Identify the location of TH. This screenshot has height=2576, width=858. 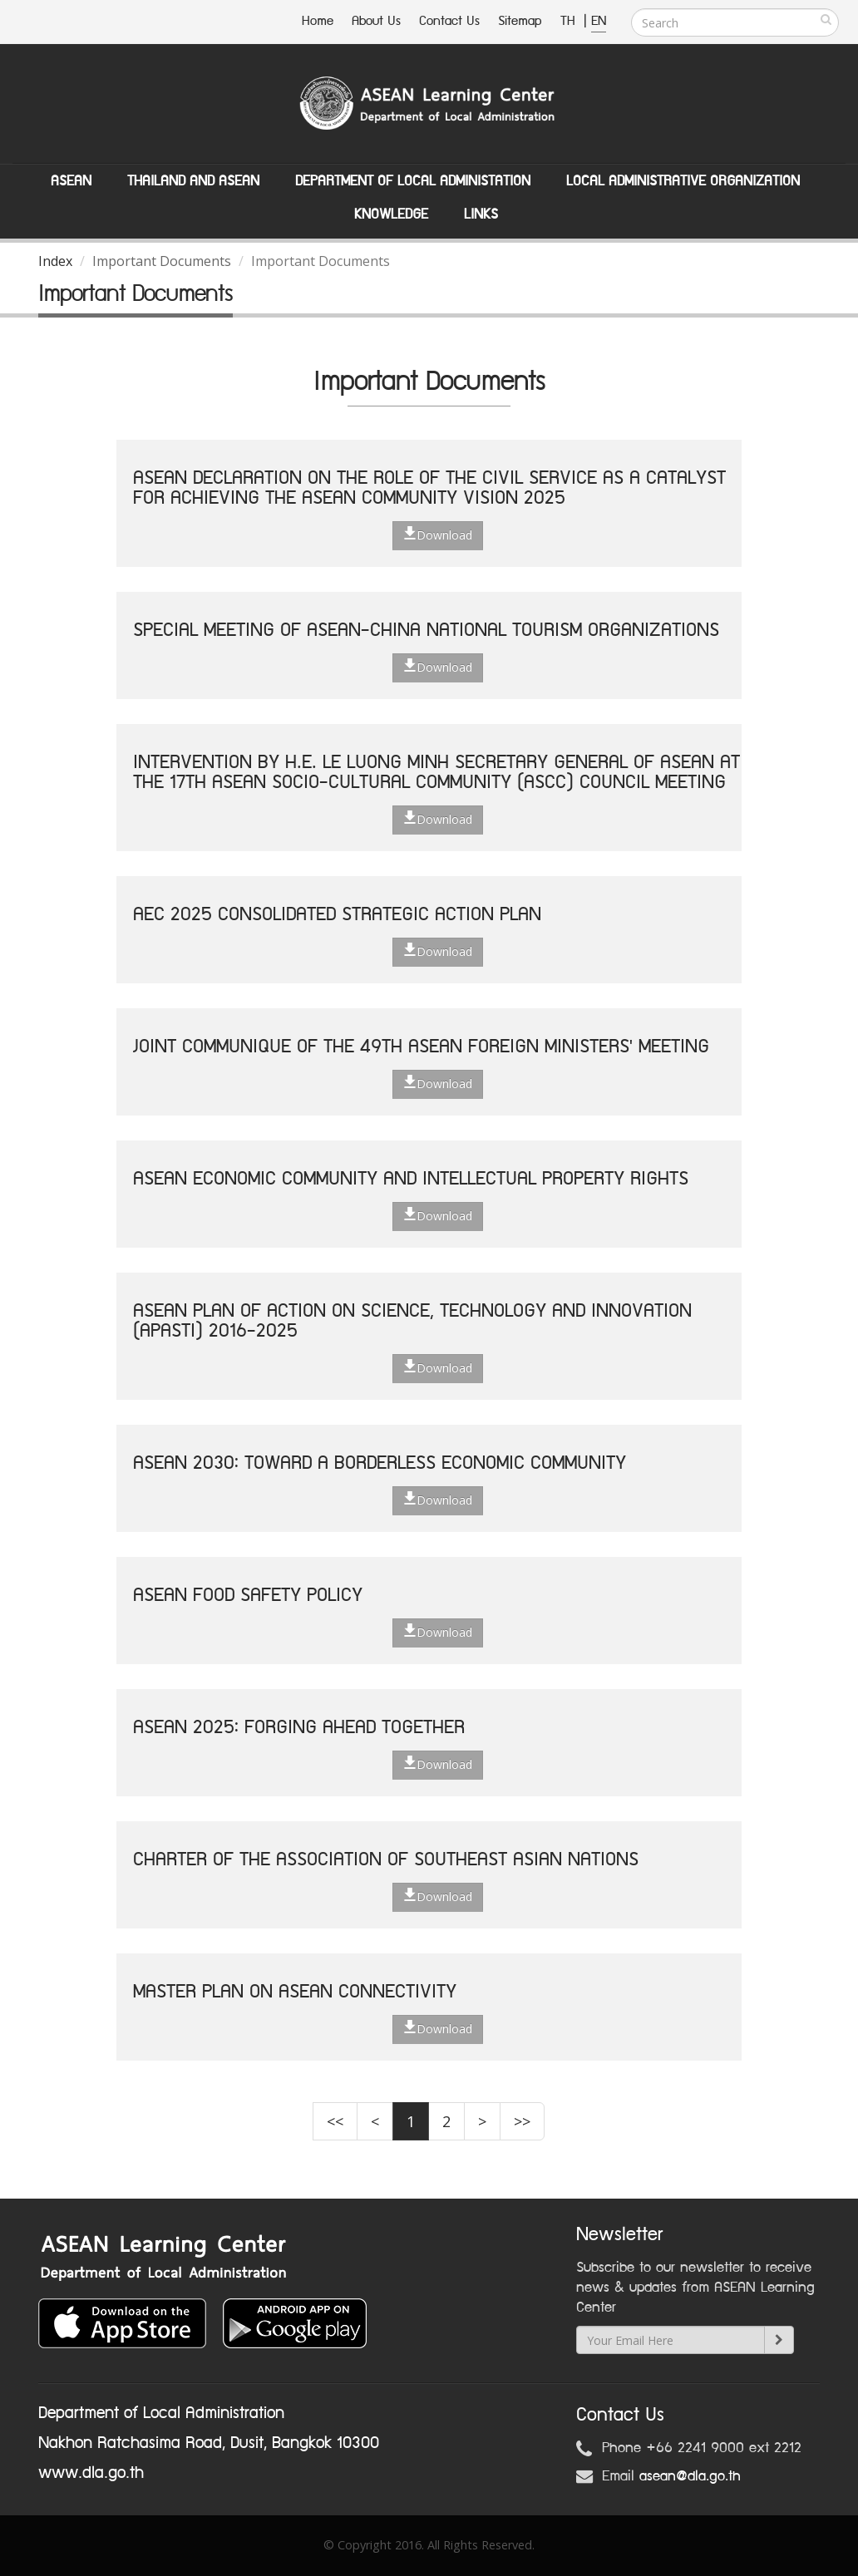
(569, 21).